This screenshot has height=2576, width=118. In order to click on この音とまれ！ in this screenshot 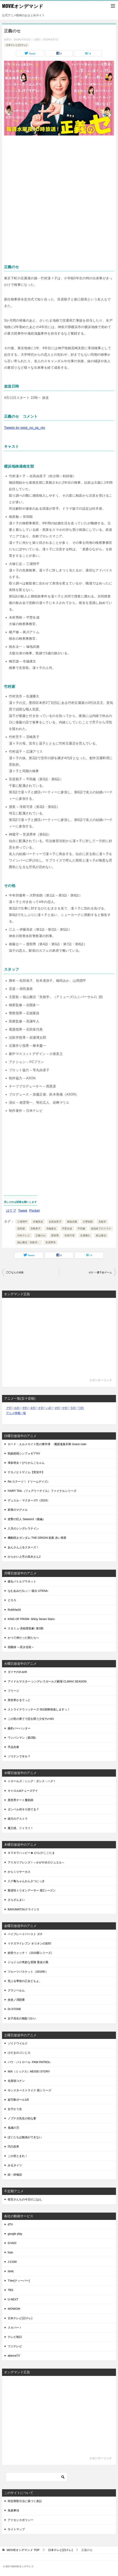, I will do `click(18, 2156)`.